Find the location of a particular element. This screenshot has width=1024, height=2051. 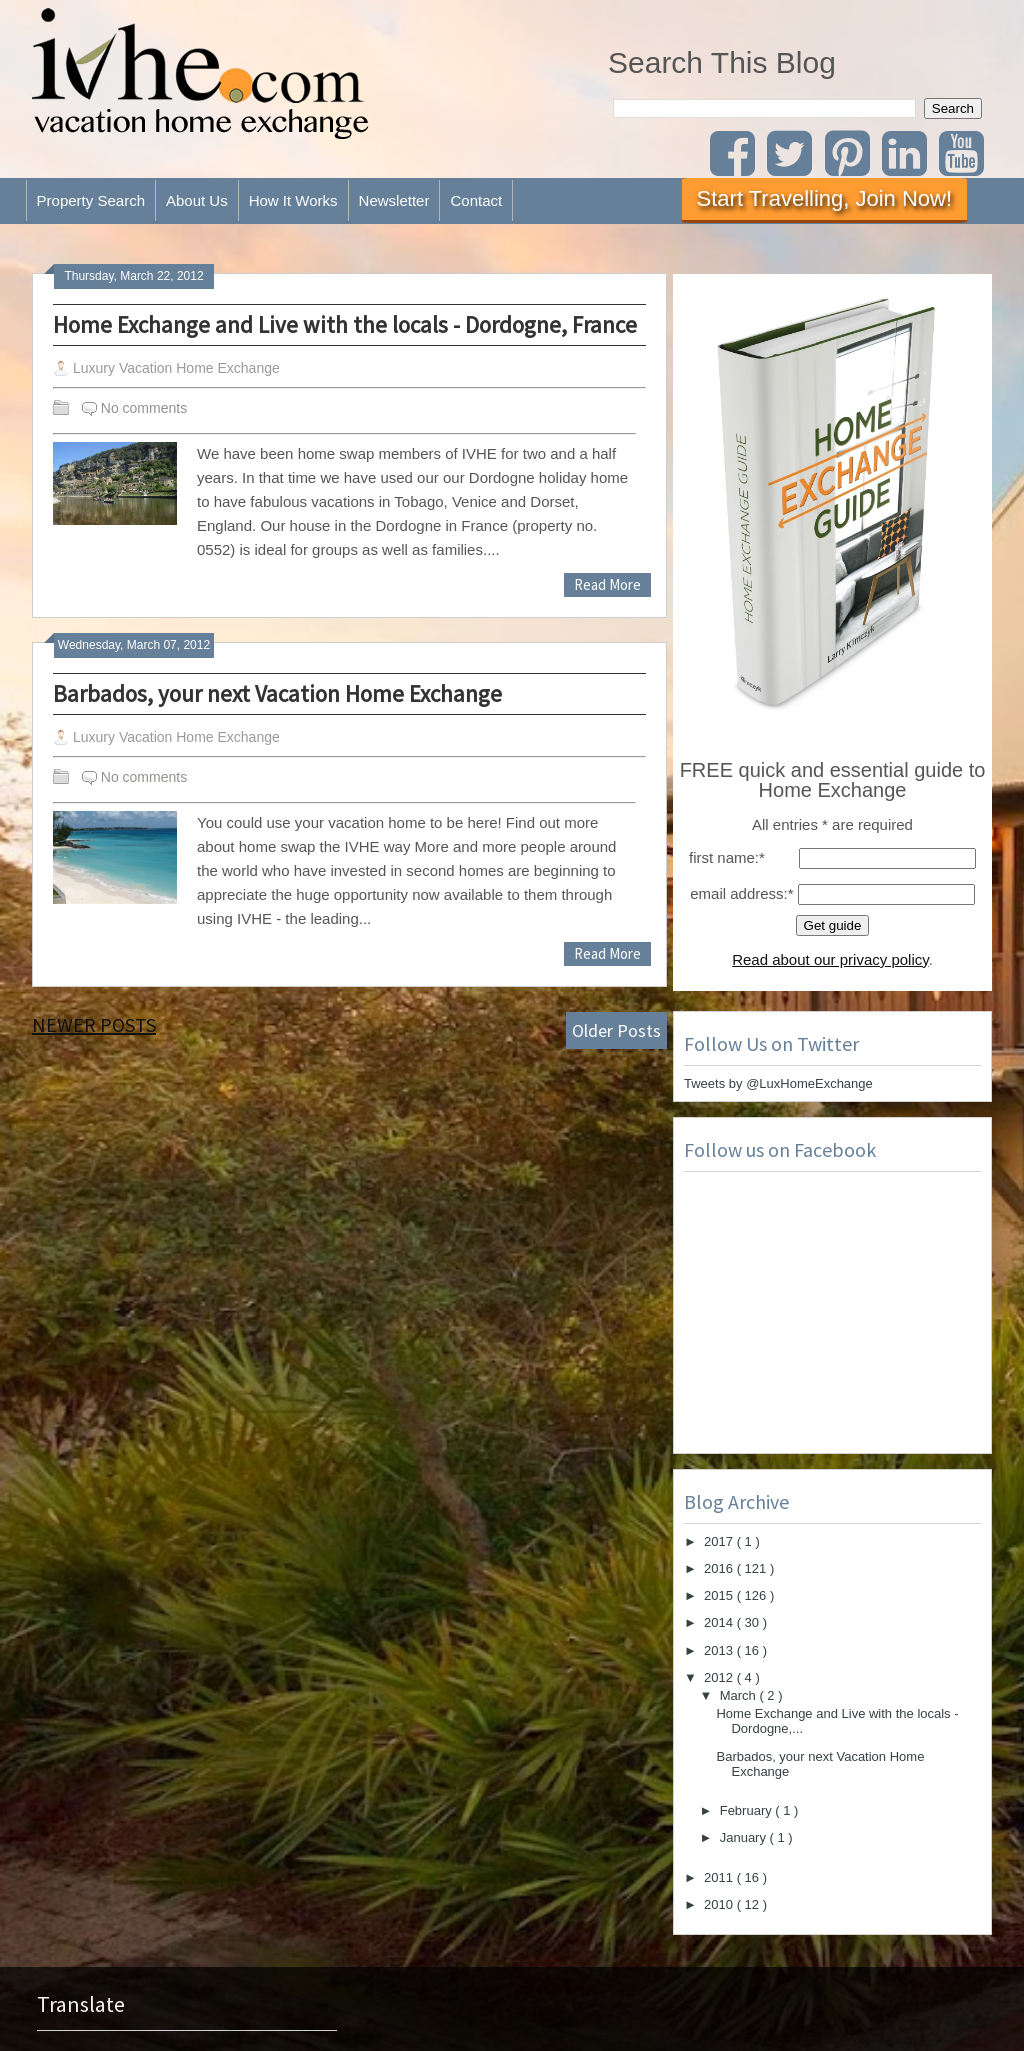

January is located at coordinates (745, 1837).